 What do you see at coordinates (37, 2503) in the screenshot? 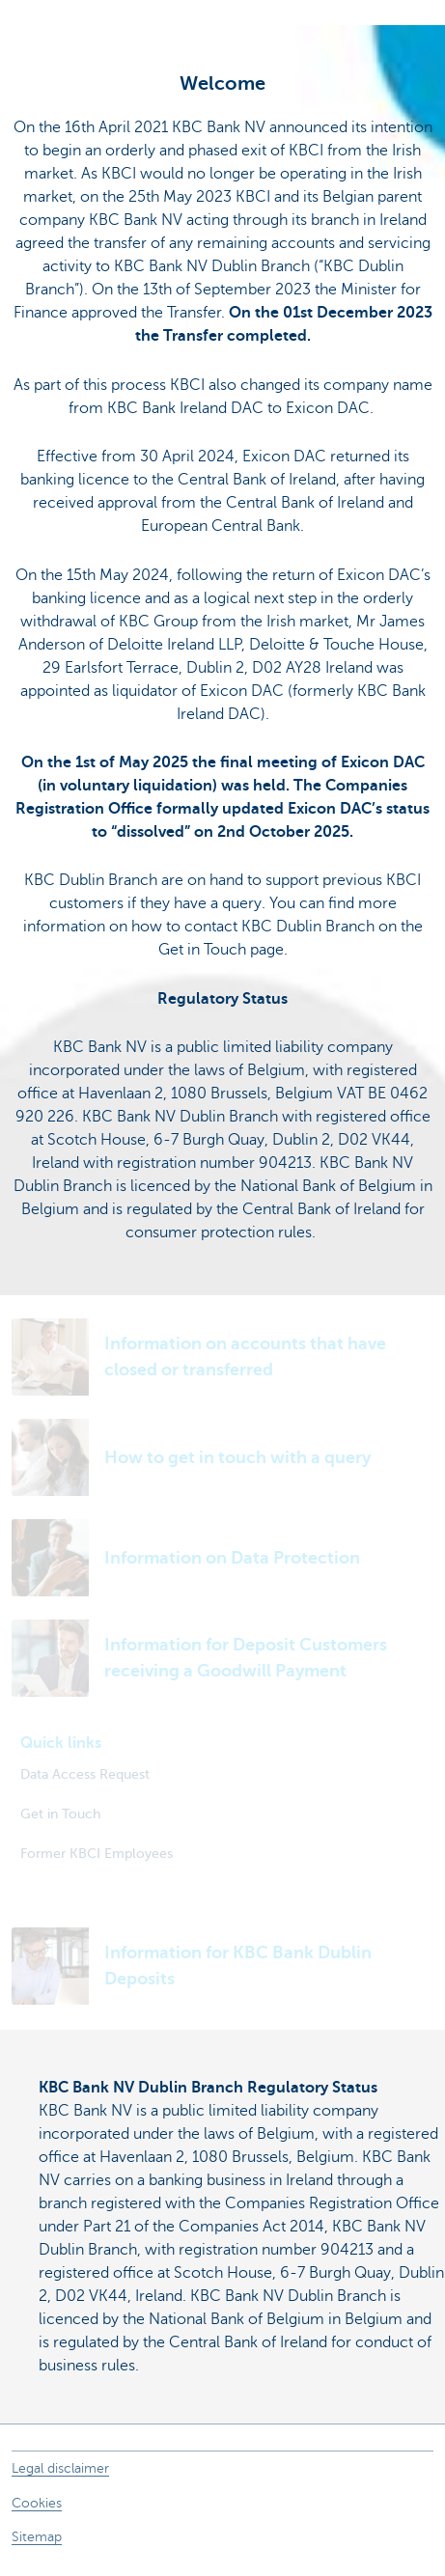
I see `Cookies` at bounding box center [37, 2503].